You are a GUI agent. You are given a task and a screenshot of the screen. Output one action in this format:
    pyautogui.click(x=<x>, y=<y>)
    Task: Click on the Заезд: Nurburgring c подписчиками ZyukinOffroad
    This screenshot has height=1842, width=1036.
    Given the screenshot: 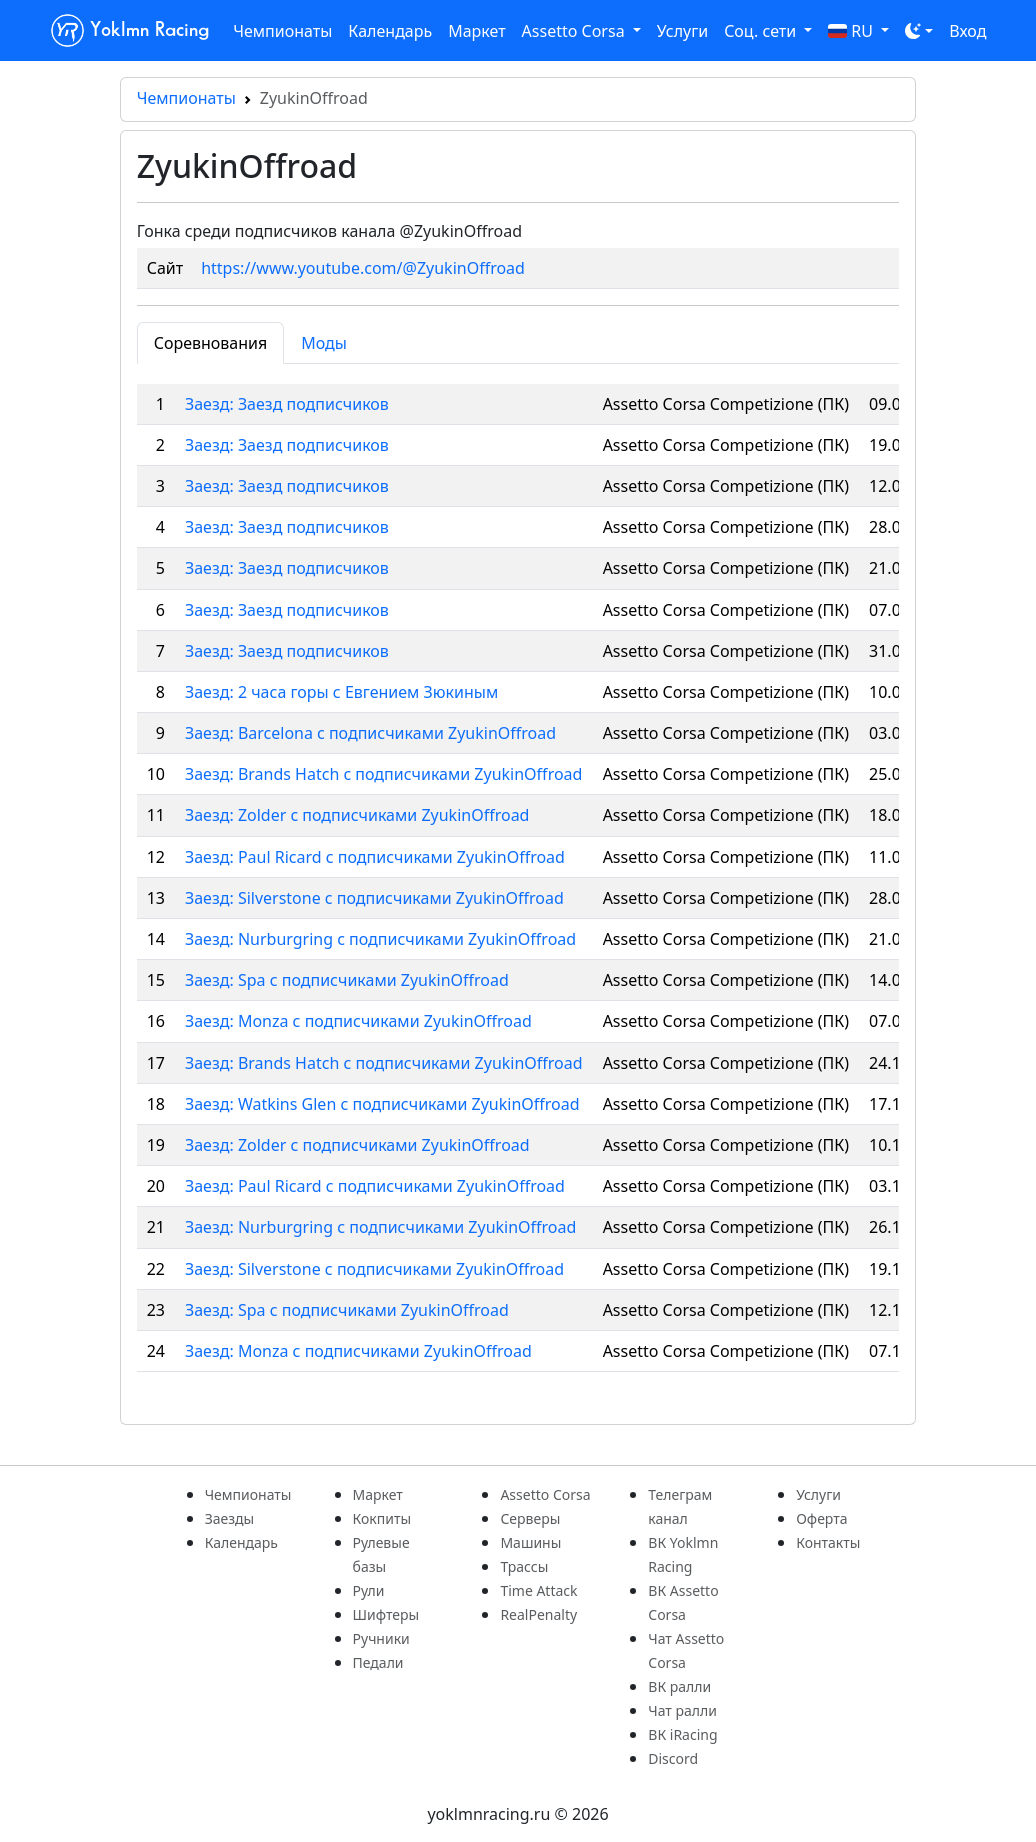 What is the action you would take?
    pyautogui.click(x=380, y=939)
    